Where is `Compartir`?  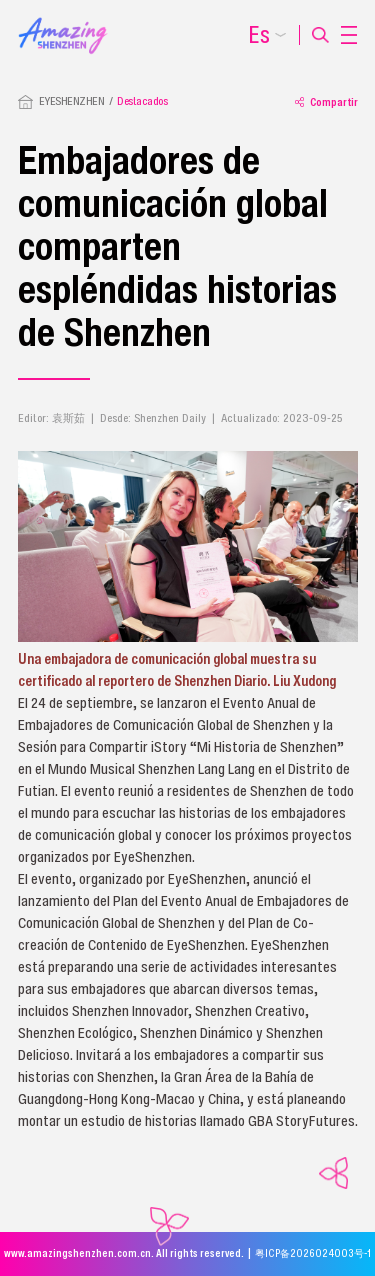
Compartir is located at coordinates (326, 102).